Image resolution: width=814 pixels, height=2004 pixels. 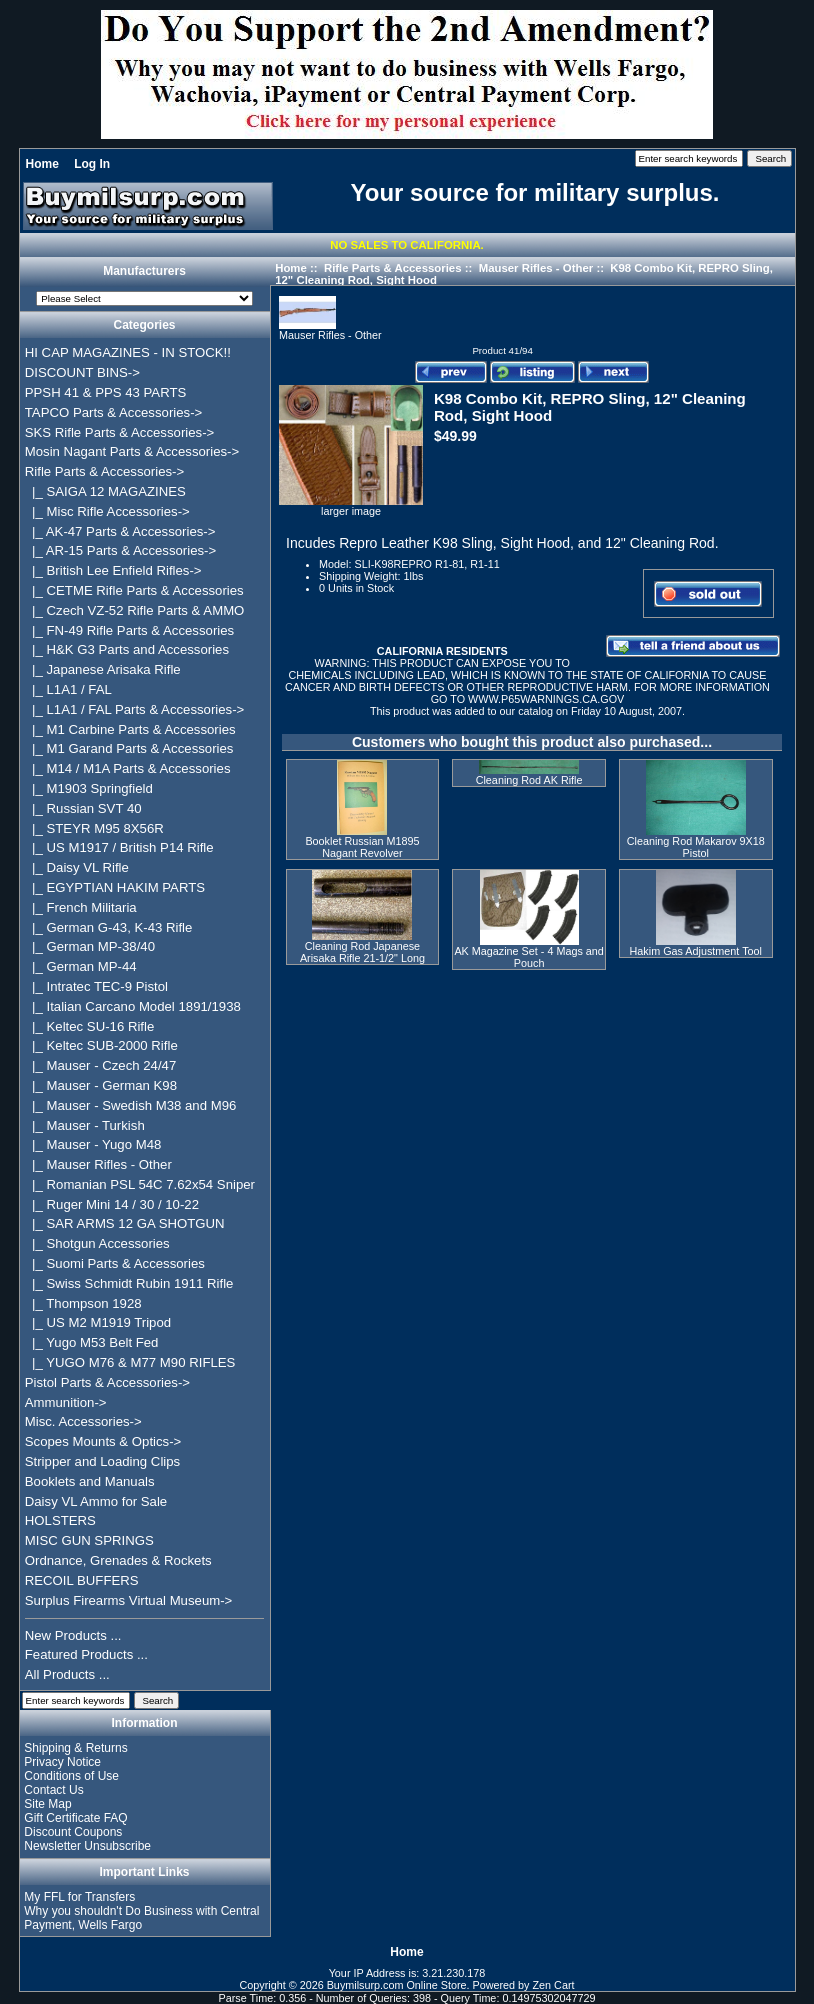 What do you see at coordinates (113, 412) in the screenshot?
I see `TAPCO Parts & Accessories->` at bounding box center [113, 412].